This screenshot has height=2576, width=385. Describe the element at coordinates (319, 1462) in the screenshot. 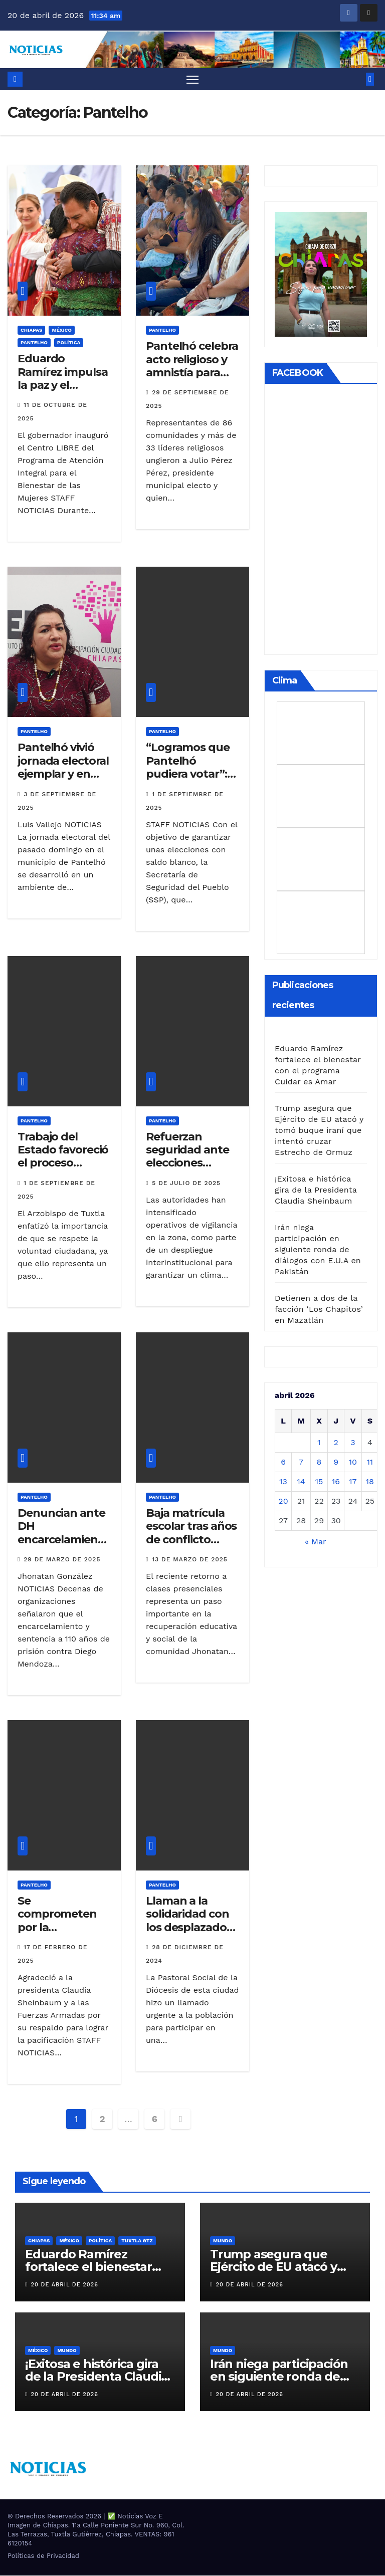

I see `8 [Entradas publicadas el 8 de April de 2026]` at that location.